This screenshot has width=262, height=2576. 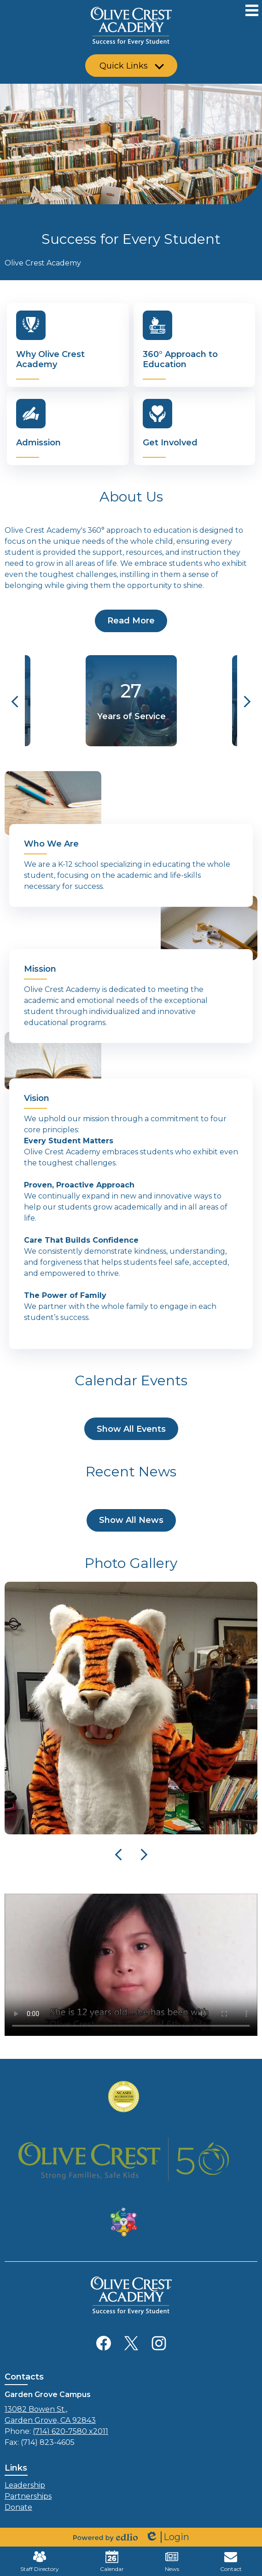 I want to click on Recent News, so click(x=131, y=1471).